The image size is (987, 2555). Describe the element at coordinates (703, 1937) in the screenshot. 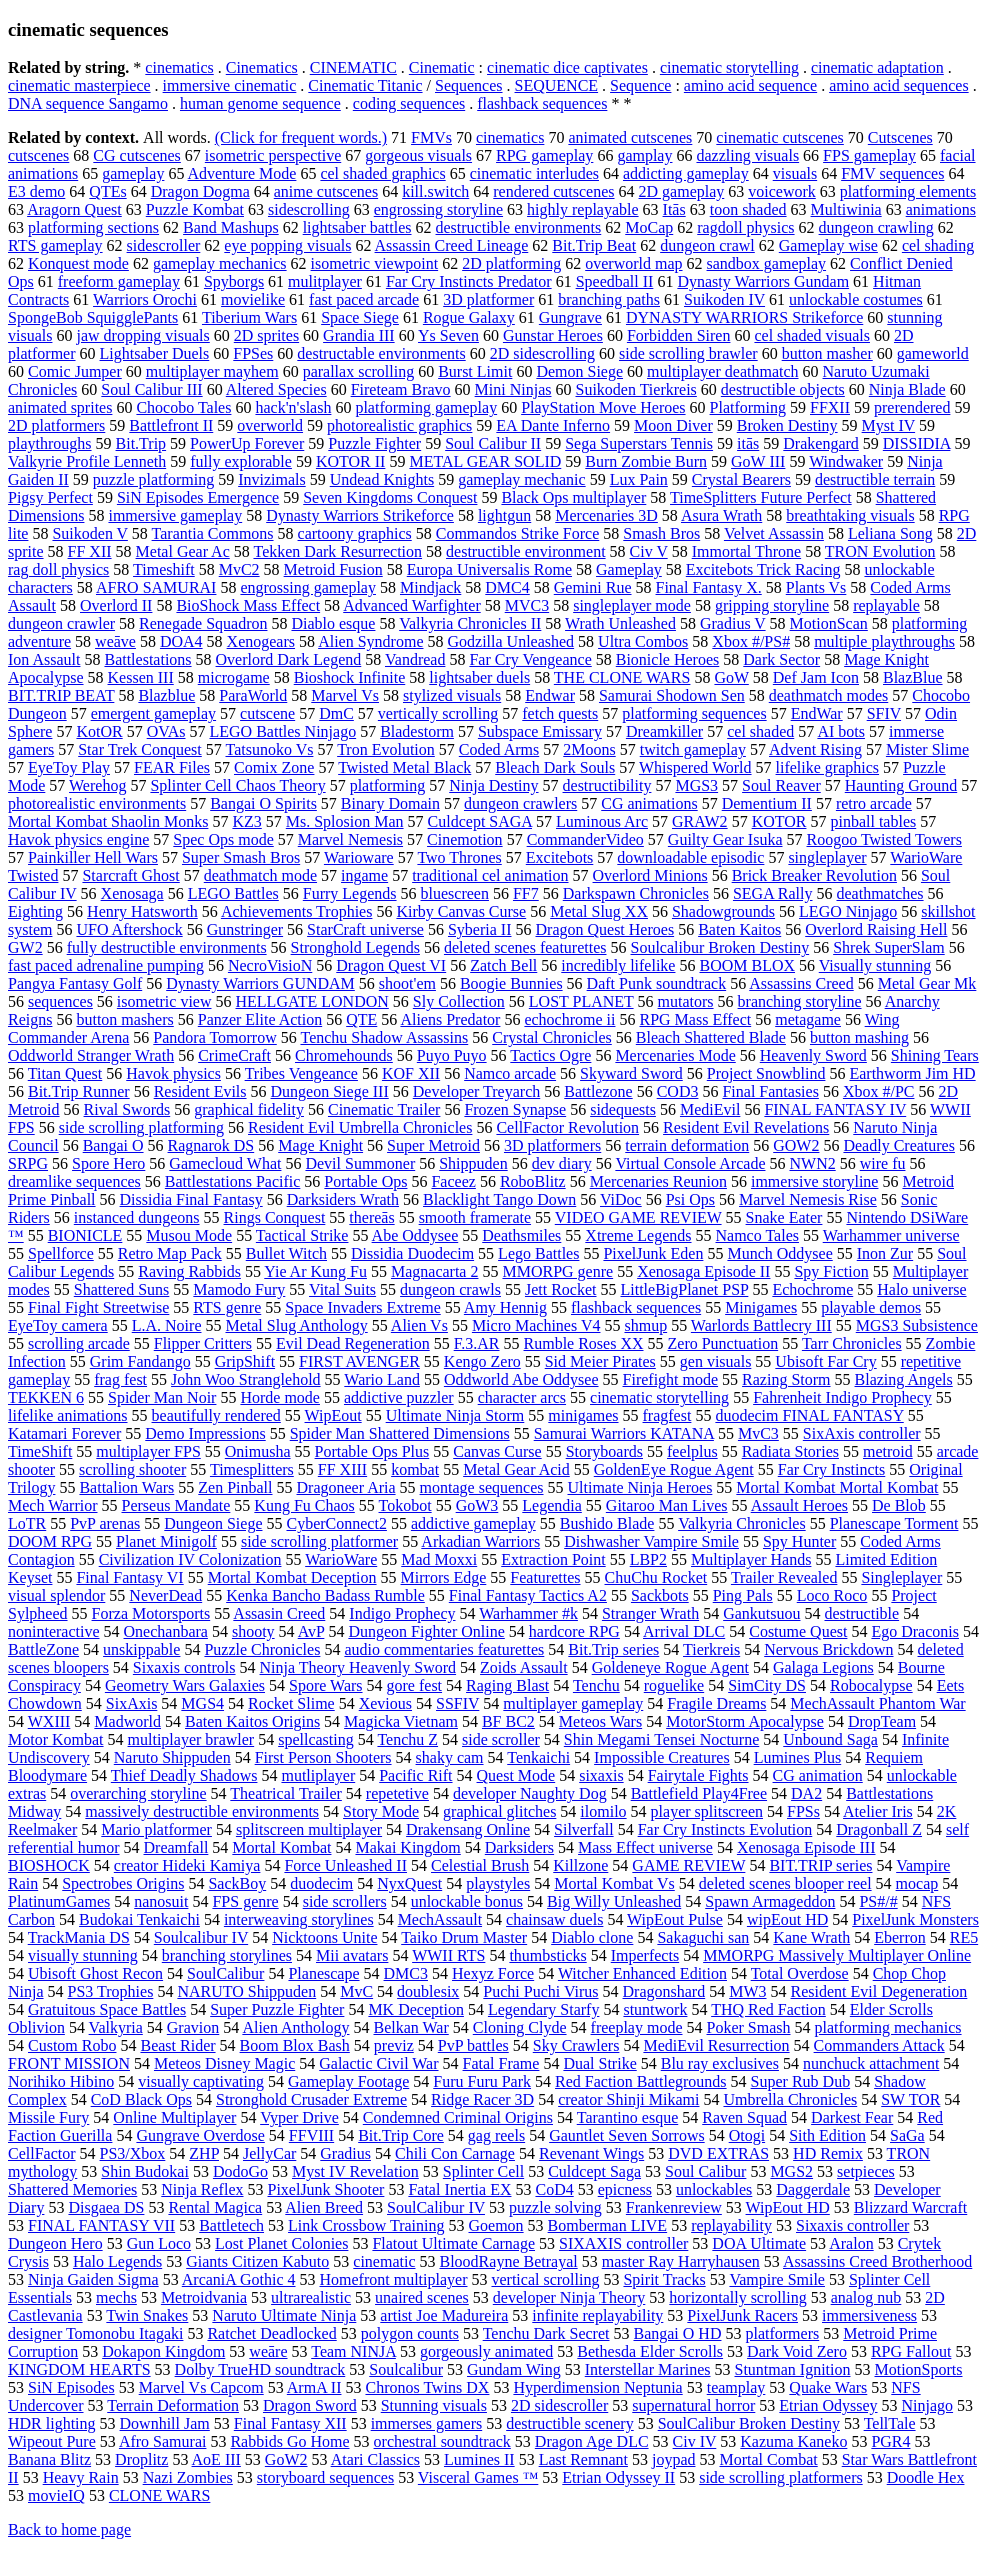

I see `Sakaguchi san` at that location.